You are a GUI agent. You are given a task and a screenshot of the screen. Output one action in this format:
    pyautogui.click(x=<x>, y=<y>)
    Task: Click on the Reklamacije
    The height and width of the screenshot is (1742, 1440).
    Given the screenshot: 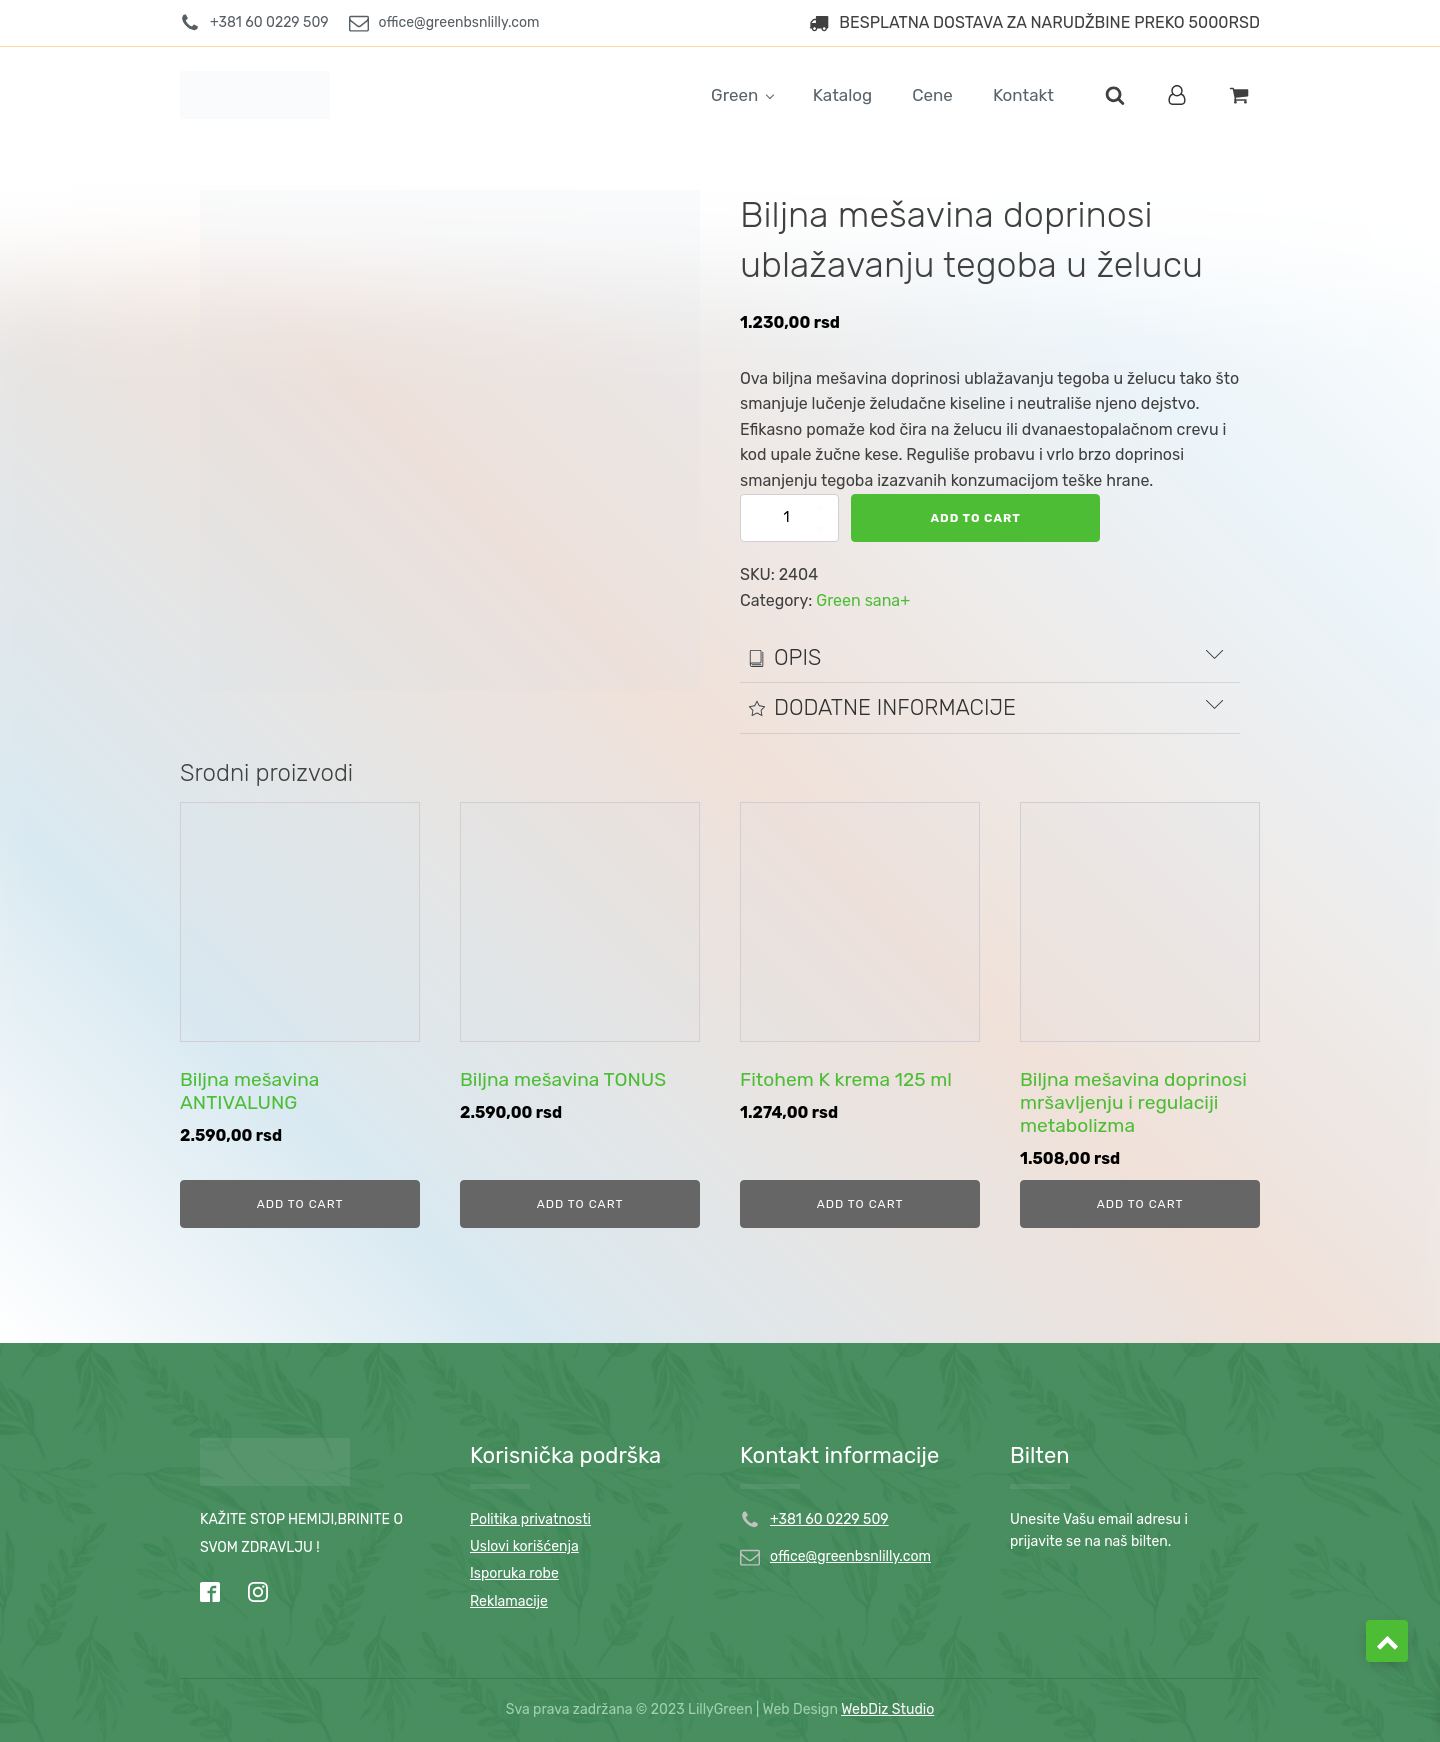 What is the action you would take?
    pyautogui.click(x=509, y=1601)
    